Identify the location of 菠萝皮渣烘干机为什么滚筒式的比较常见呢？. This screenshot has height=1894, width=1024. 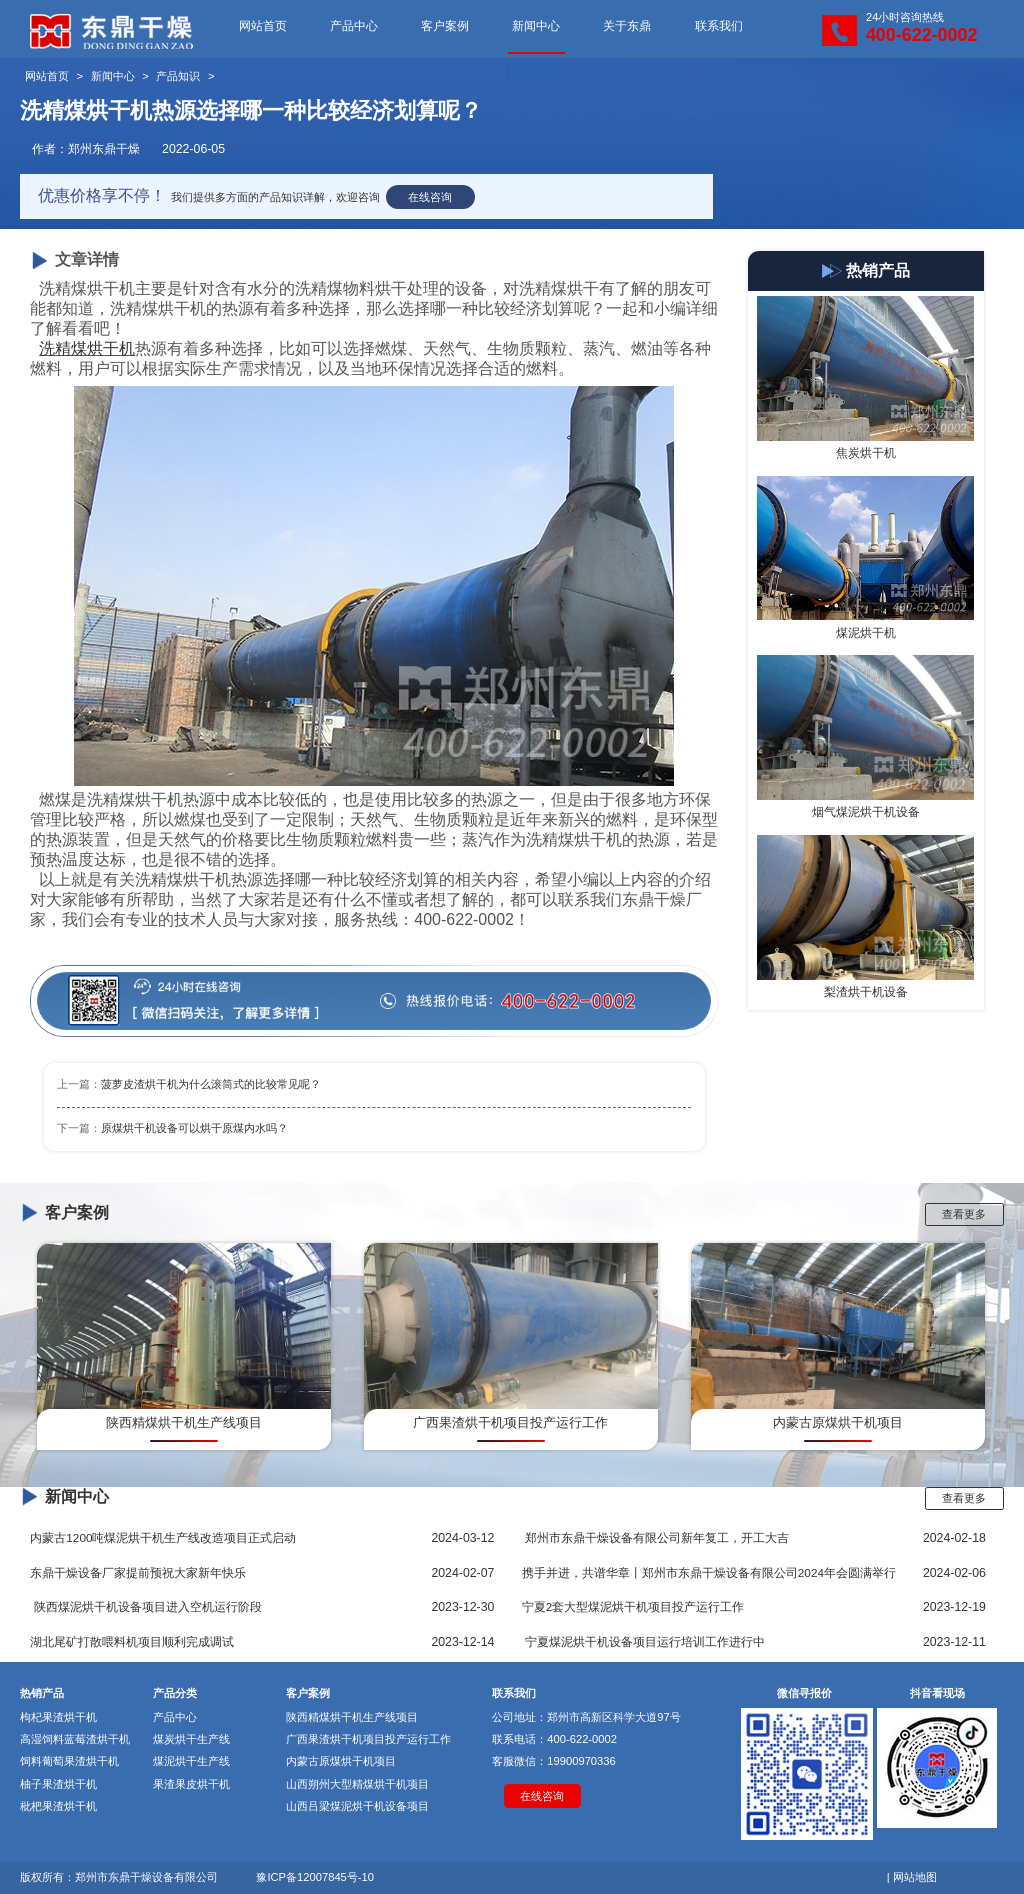
(211, 1084).